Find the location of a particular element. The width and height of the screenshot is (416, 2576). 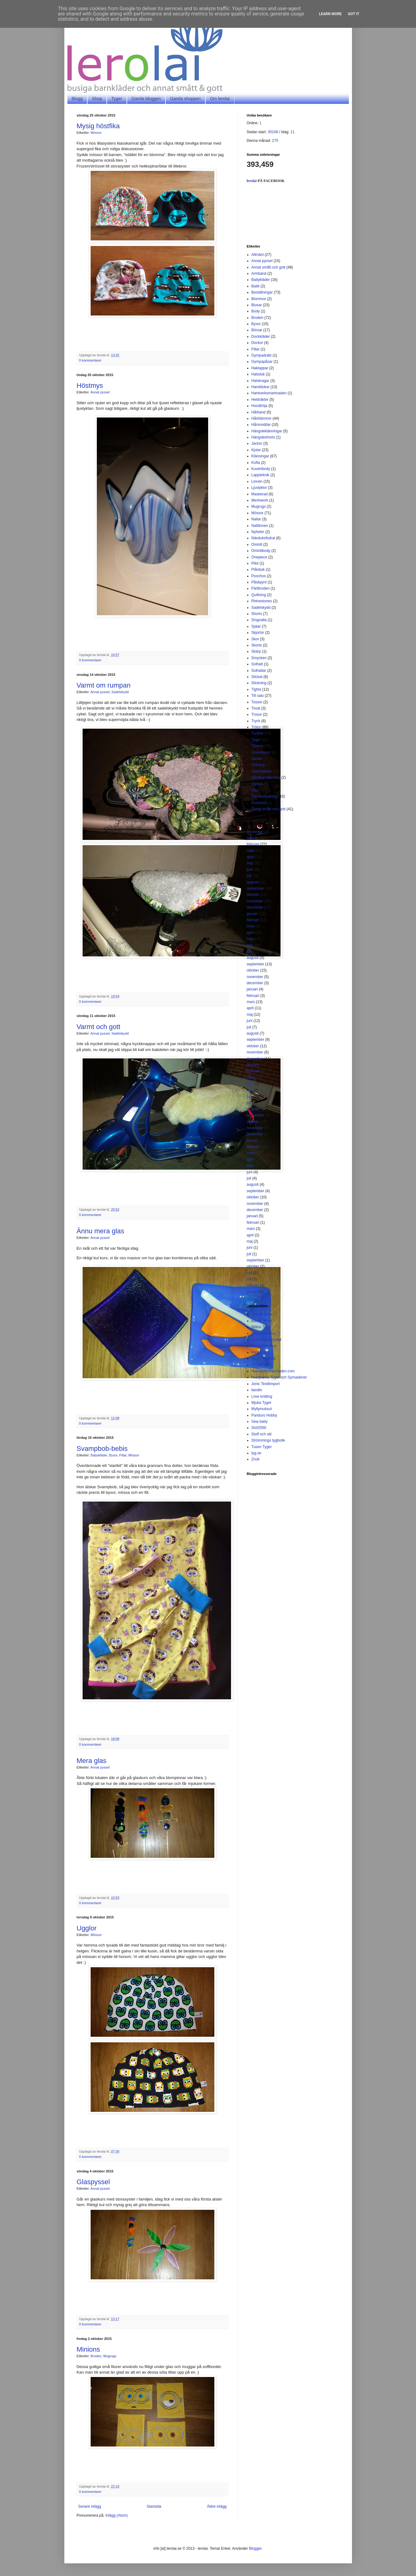

Skjortor is located at coordinates (257, 632).